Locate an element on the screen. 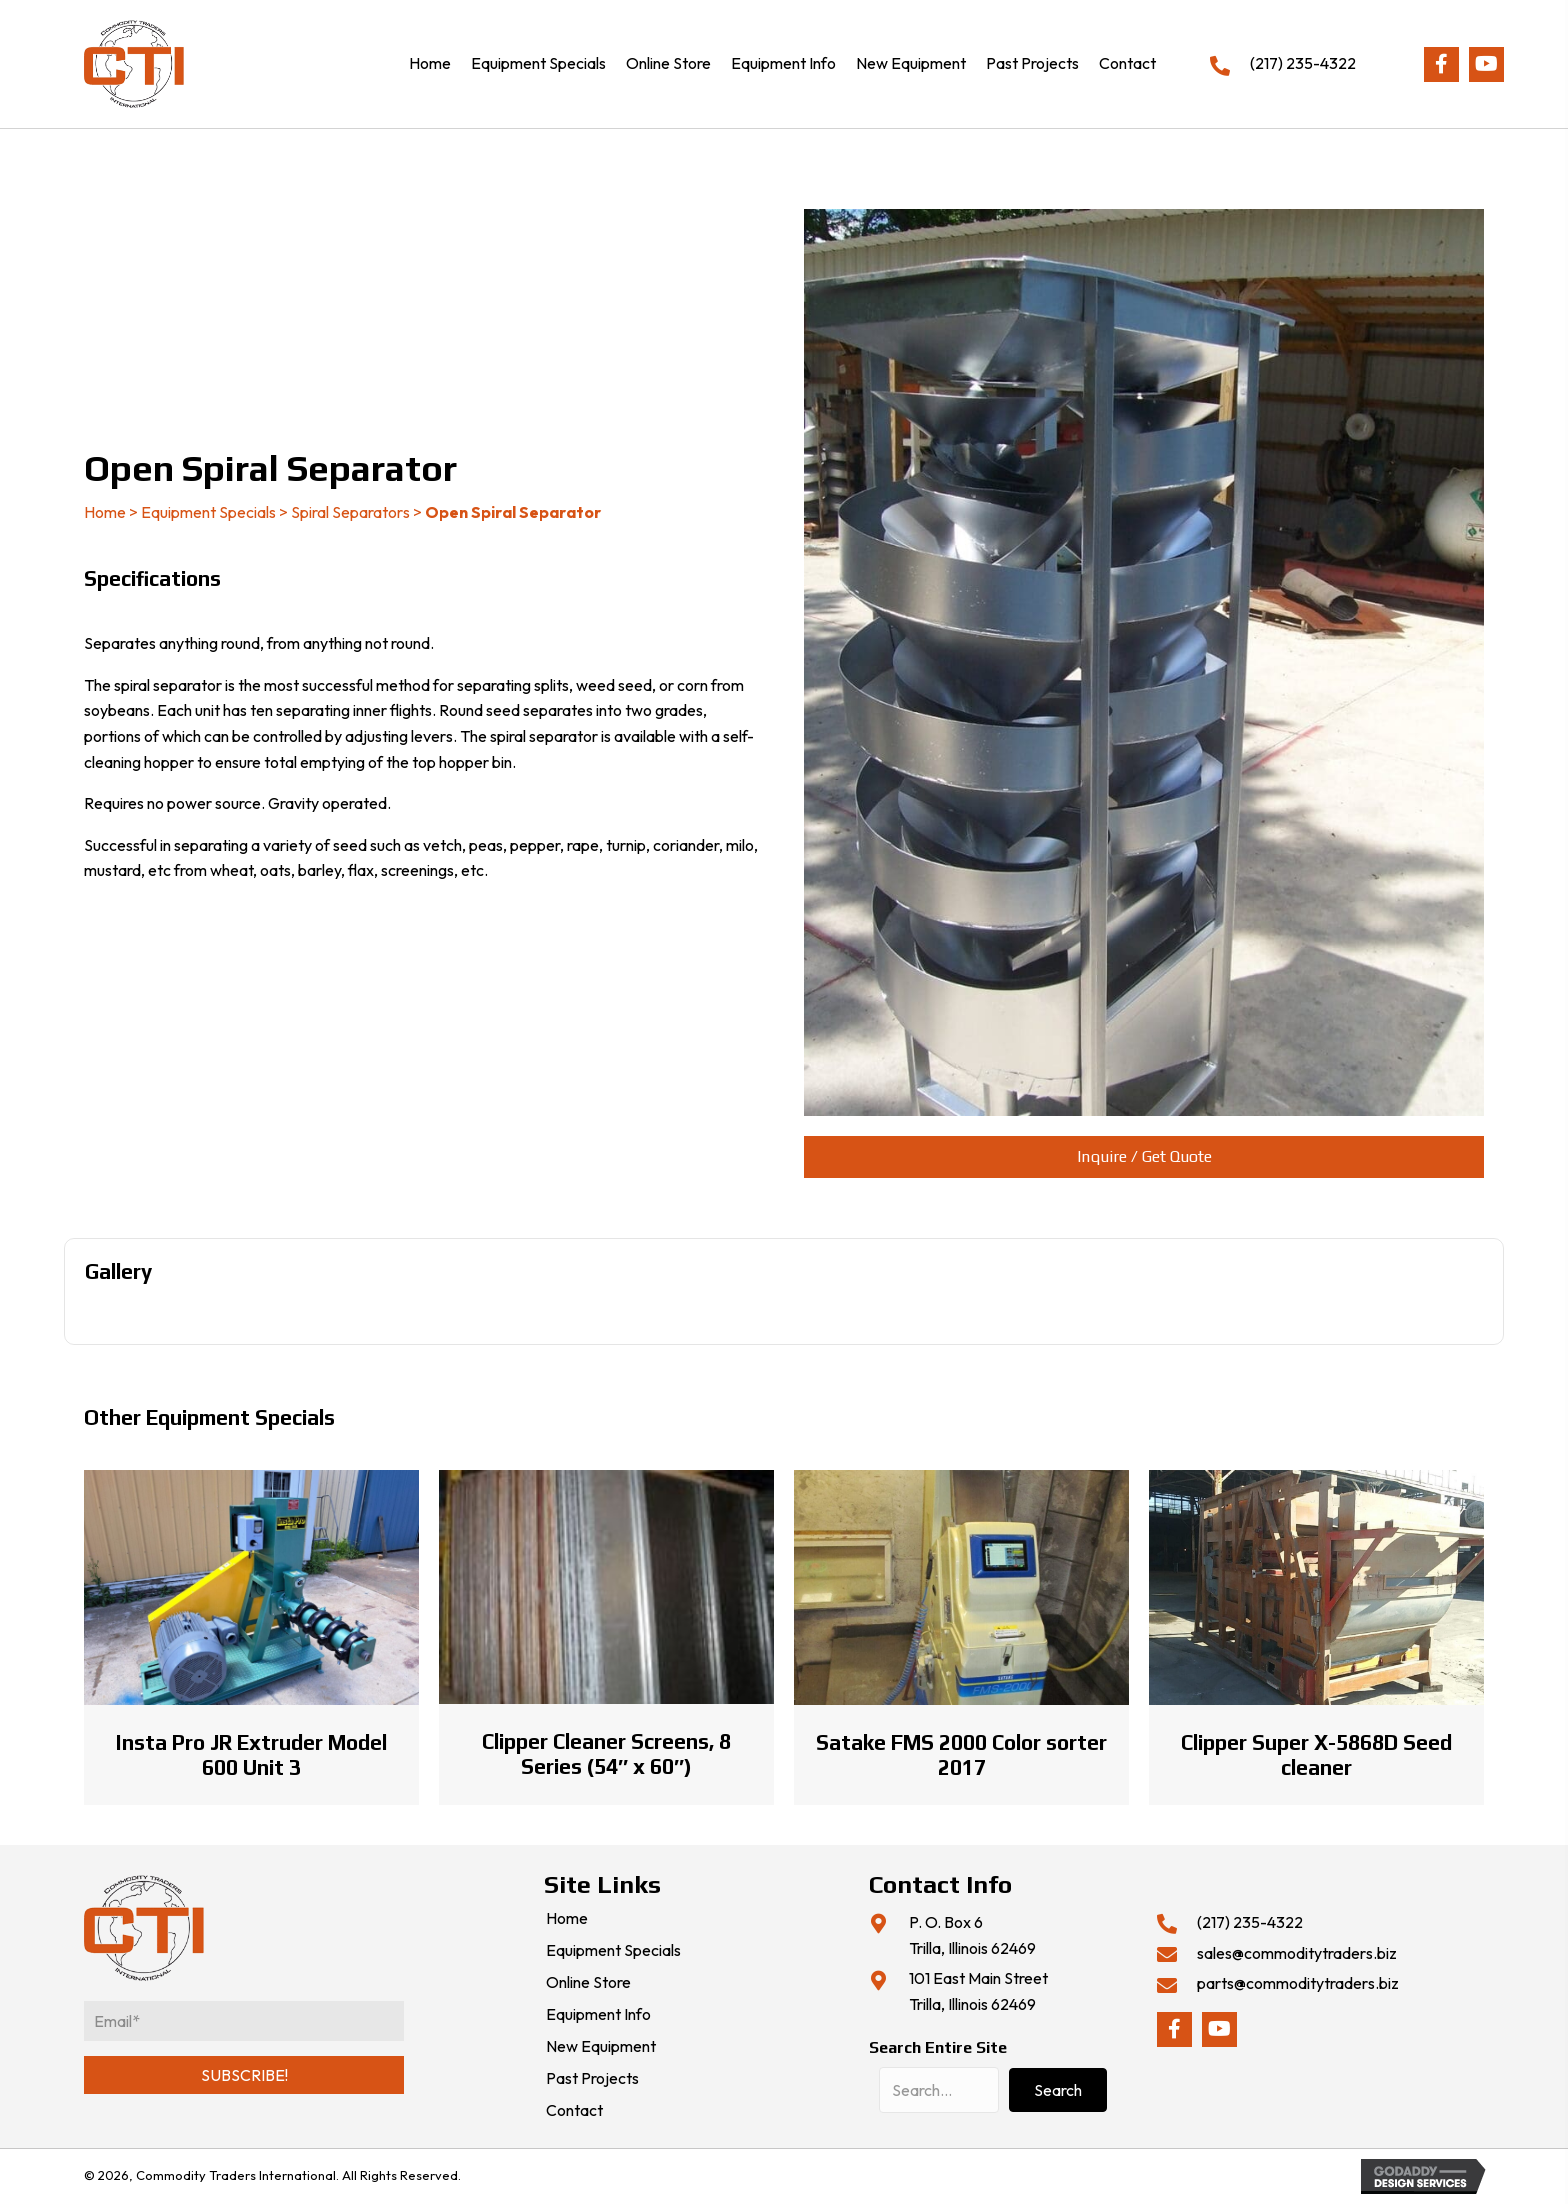 Image resolution: width=1568 pixels, height=2204 pixels. Equipment Info is located at coordinates (598, 2015).